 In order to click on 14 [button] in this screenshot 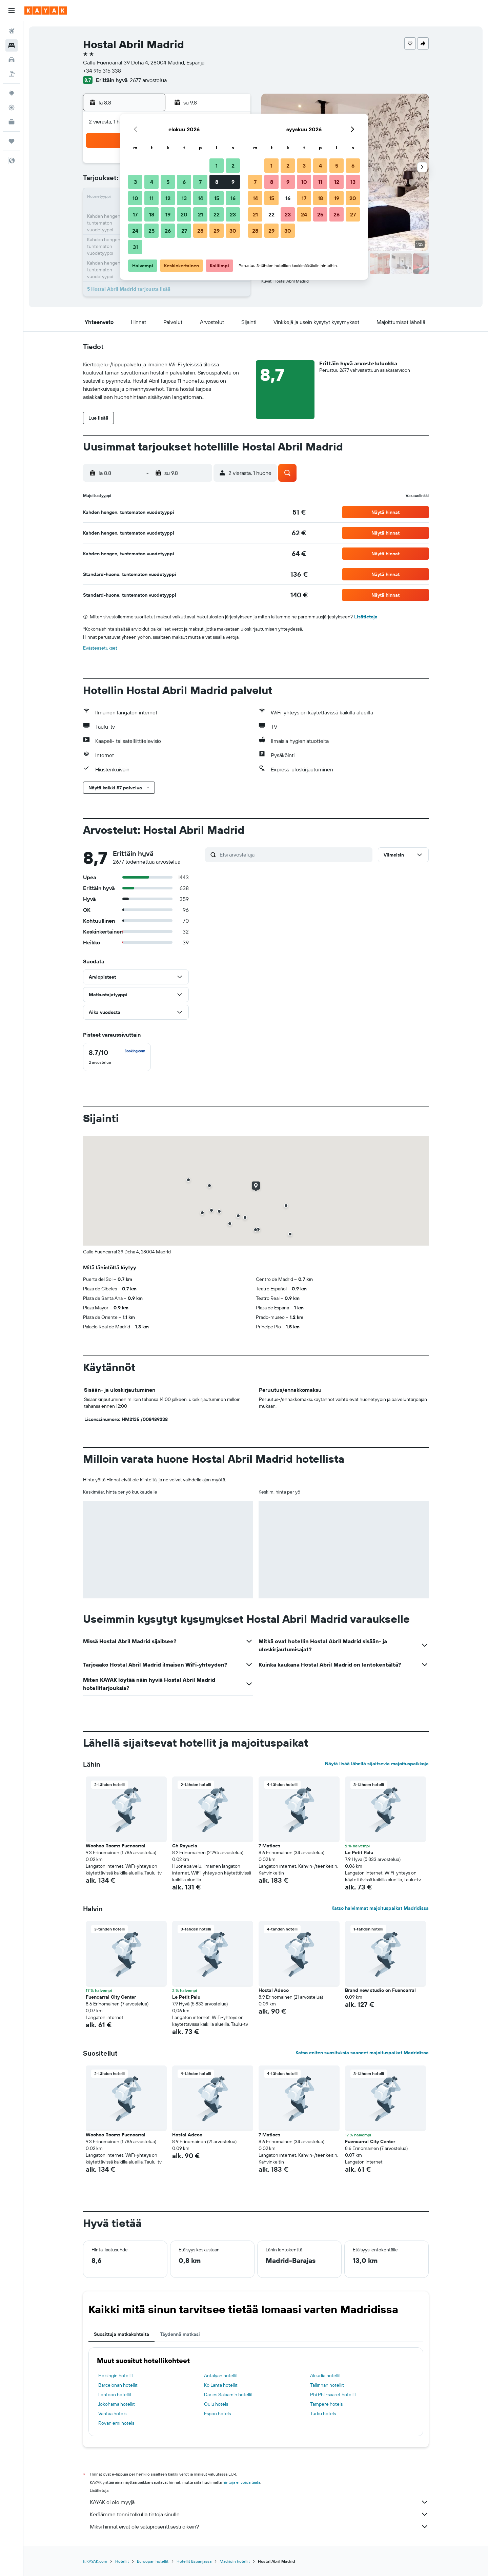, I will do `click(200, 198)`.